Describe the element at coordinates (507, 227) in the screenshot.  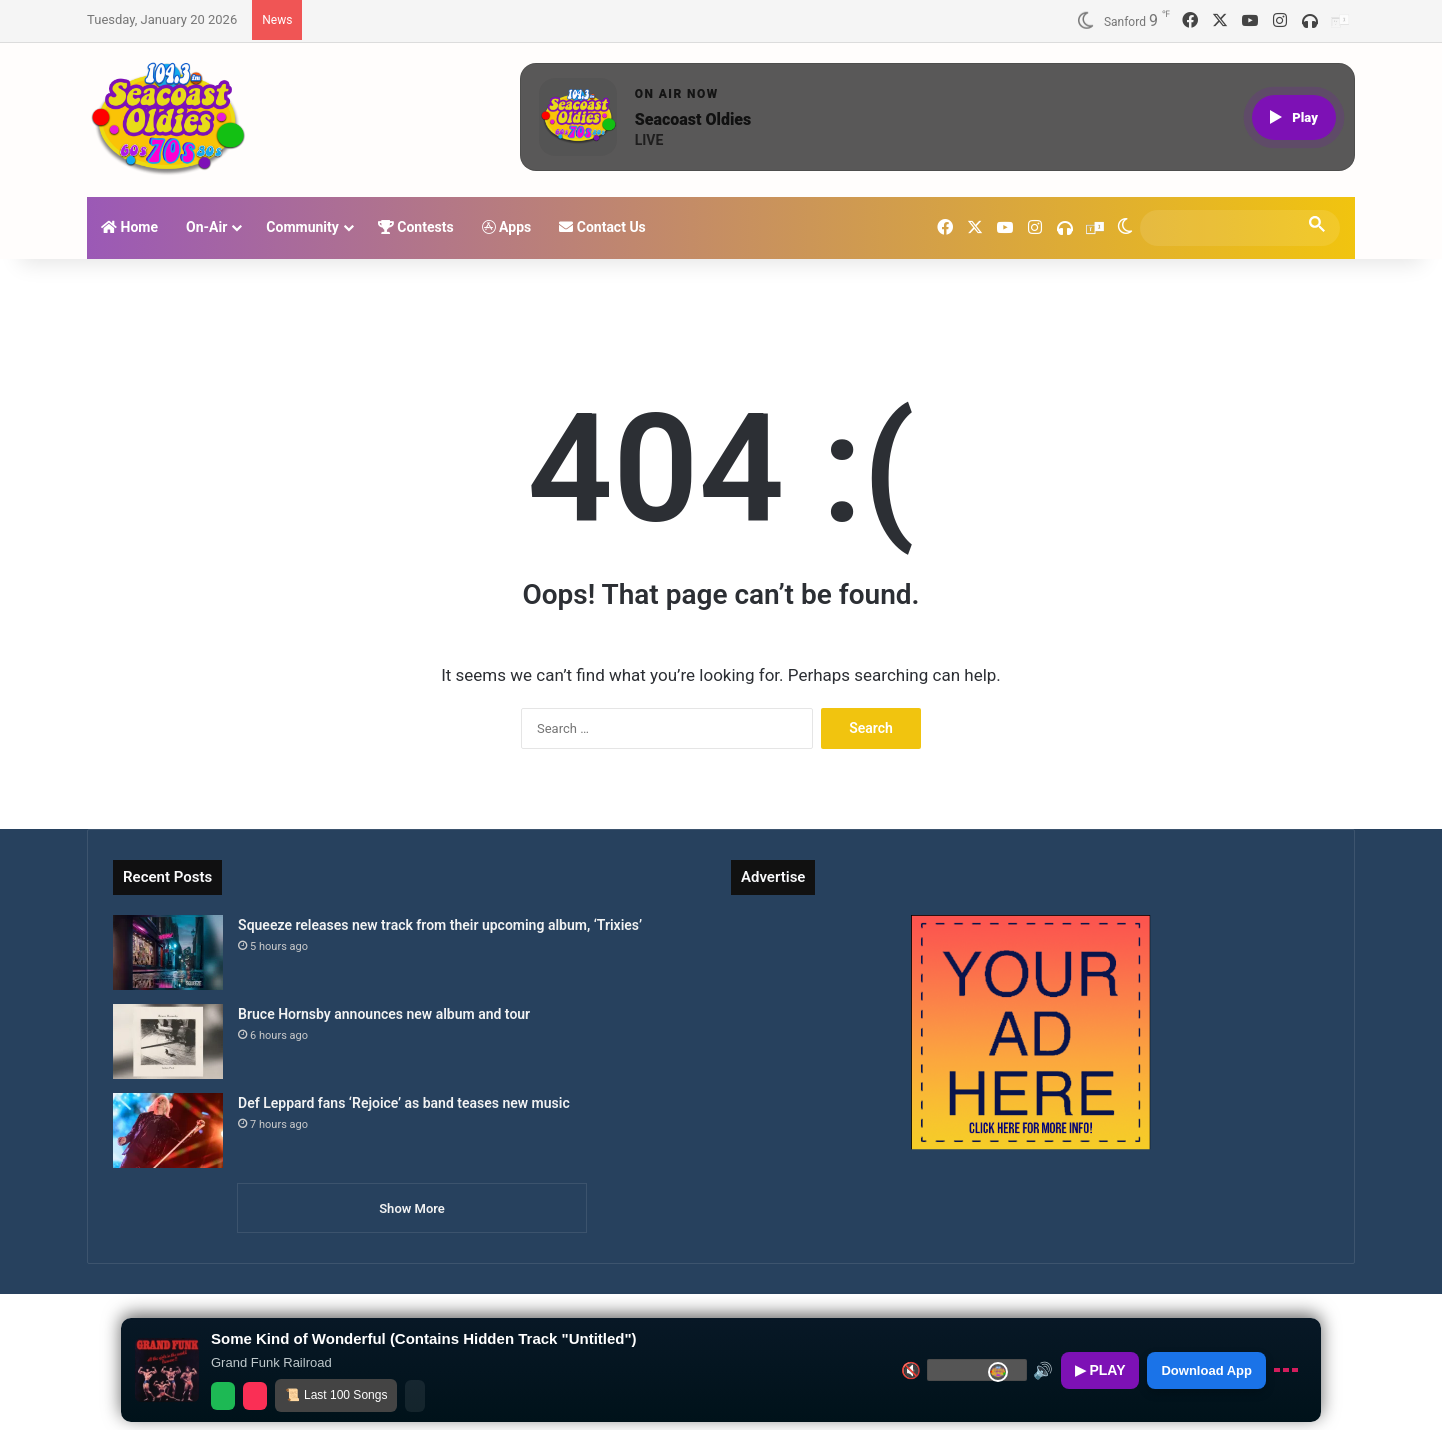
I see `Apps` at that location.